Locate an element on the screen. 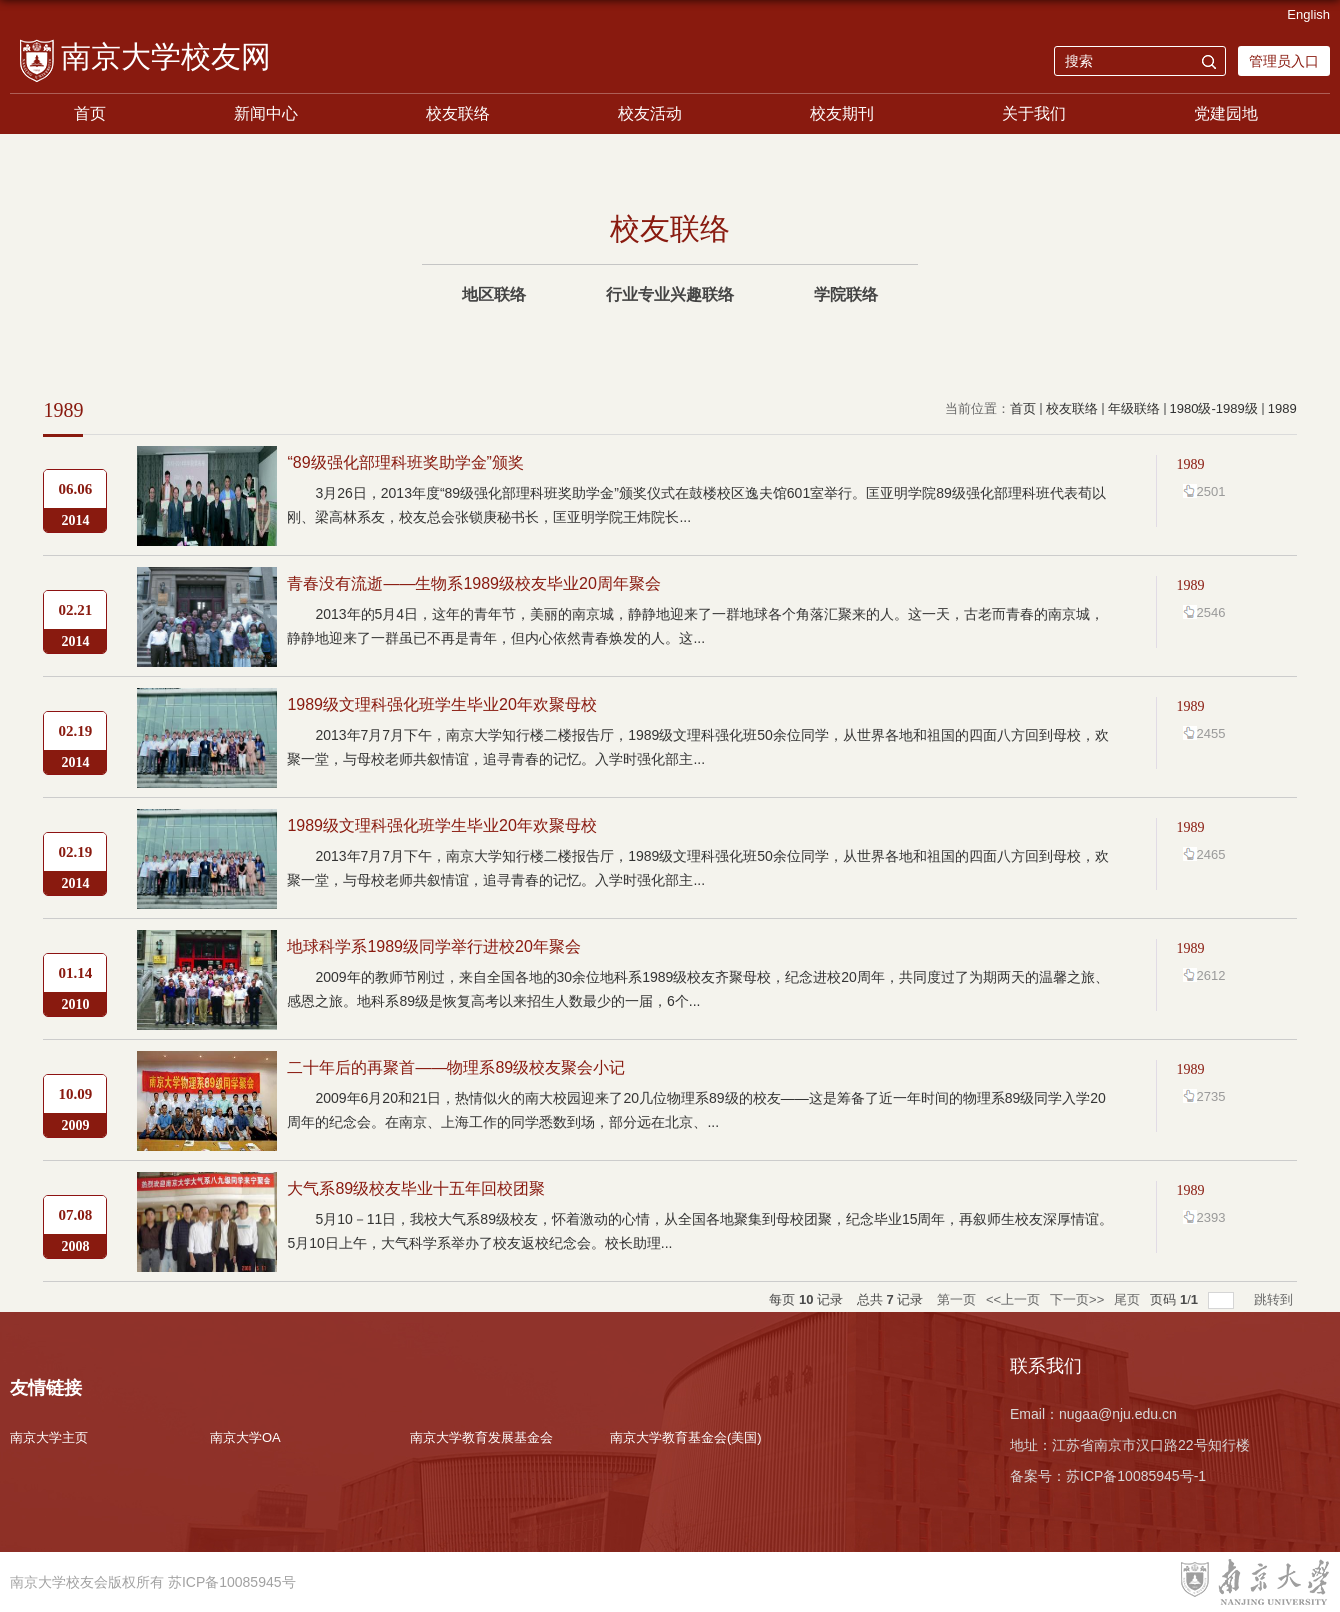  南京大学教育基金会(美国) is located at coordinates (686, 1437).